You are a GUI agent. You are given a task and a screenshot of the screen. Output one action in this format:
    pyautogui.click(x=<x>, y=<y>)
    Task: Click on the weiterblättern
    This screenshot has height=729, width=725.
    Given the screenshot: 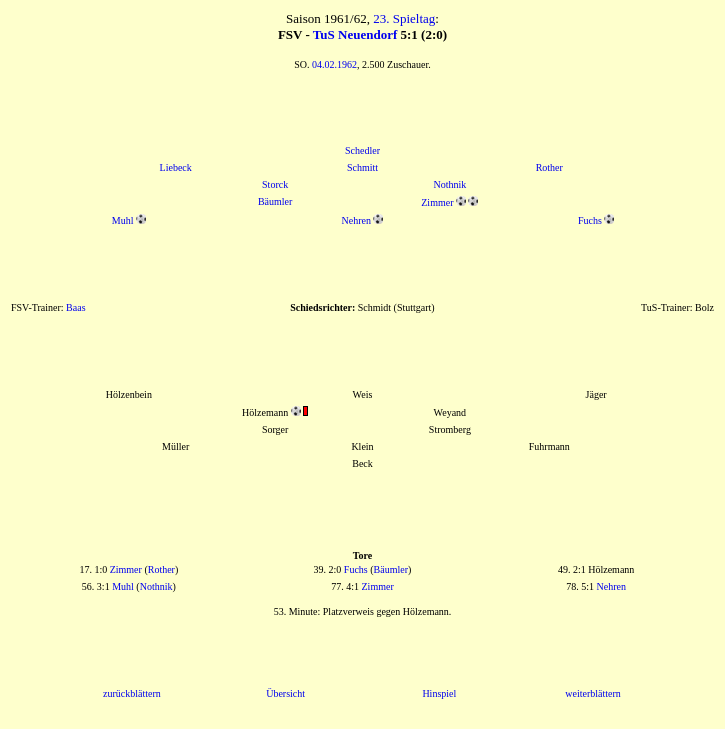 What is the action you would take?
    pyautogui.click(x=593, y=693)
    